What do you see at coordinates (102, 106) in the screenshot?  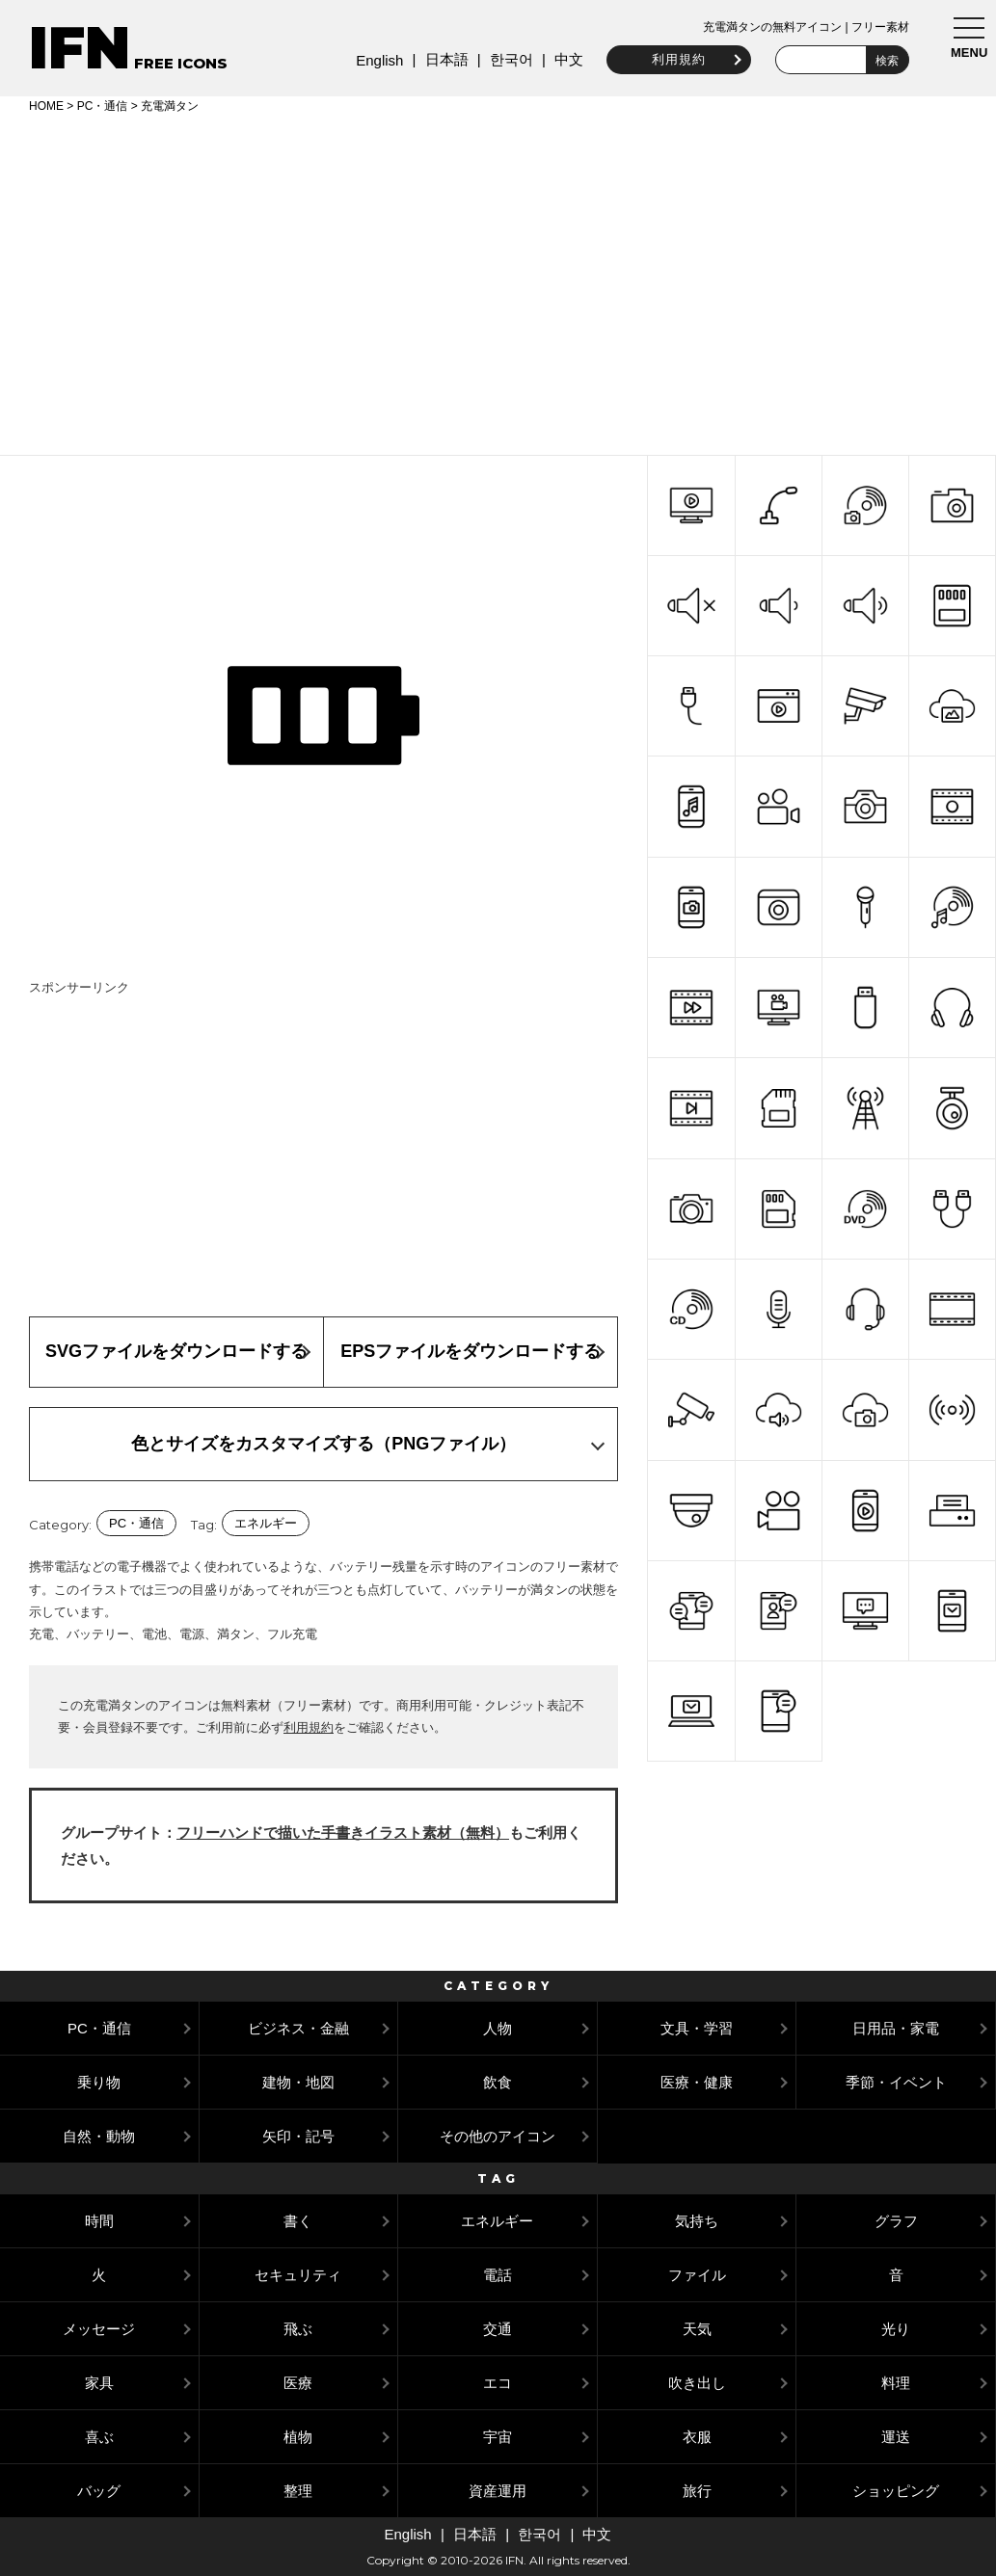 I see `PC・通信` at bounding box center [102, 106].